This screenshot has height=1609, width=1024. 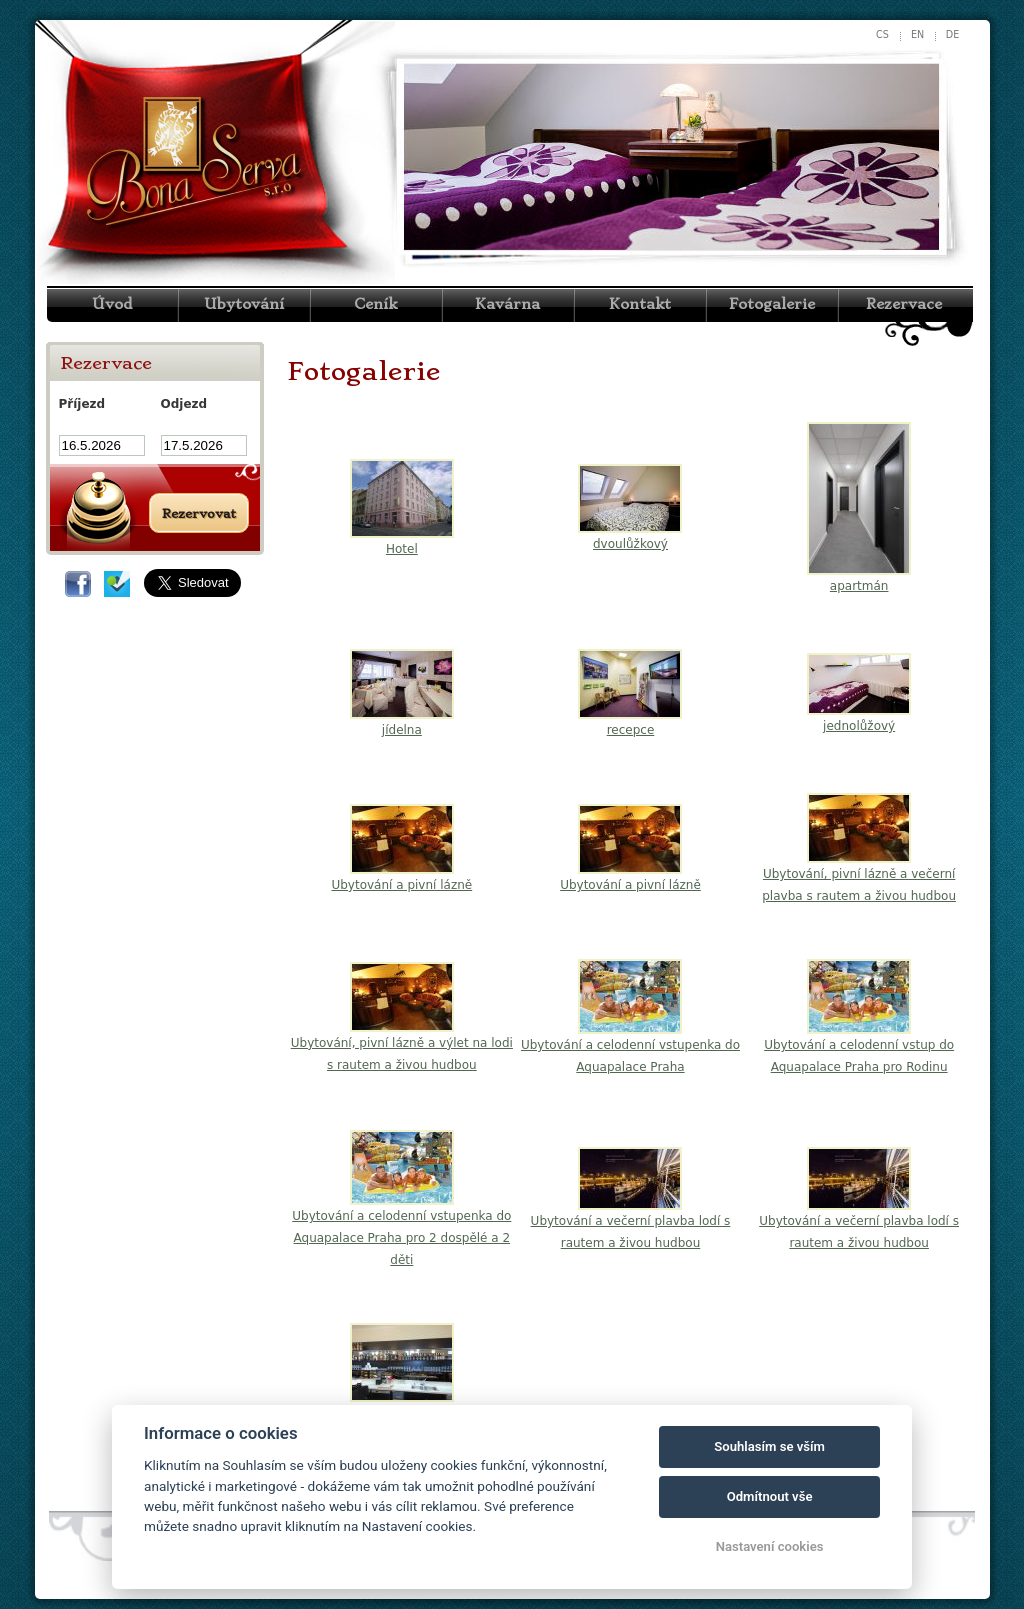 I want to click on Ubytování, so click(x=244, y=304).